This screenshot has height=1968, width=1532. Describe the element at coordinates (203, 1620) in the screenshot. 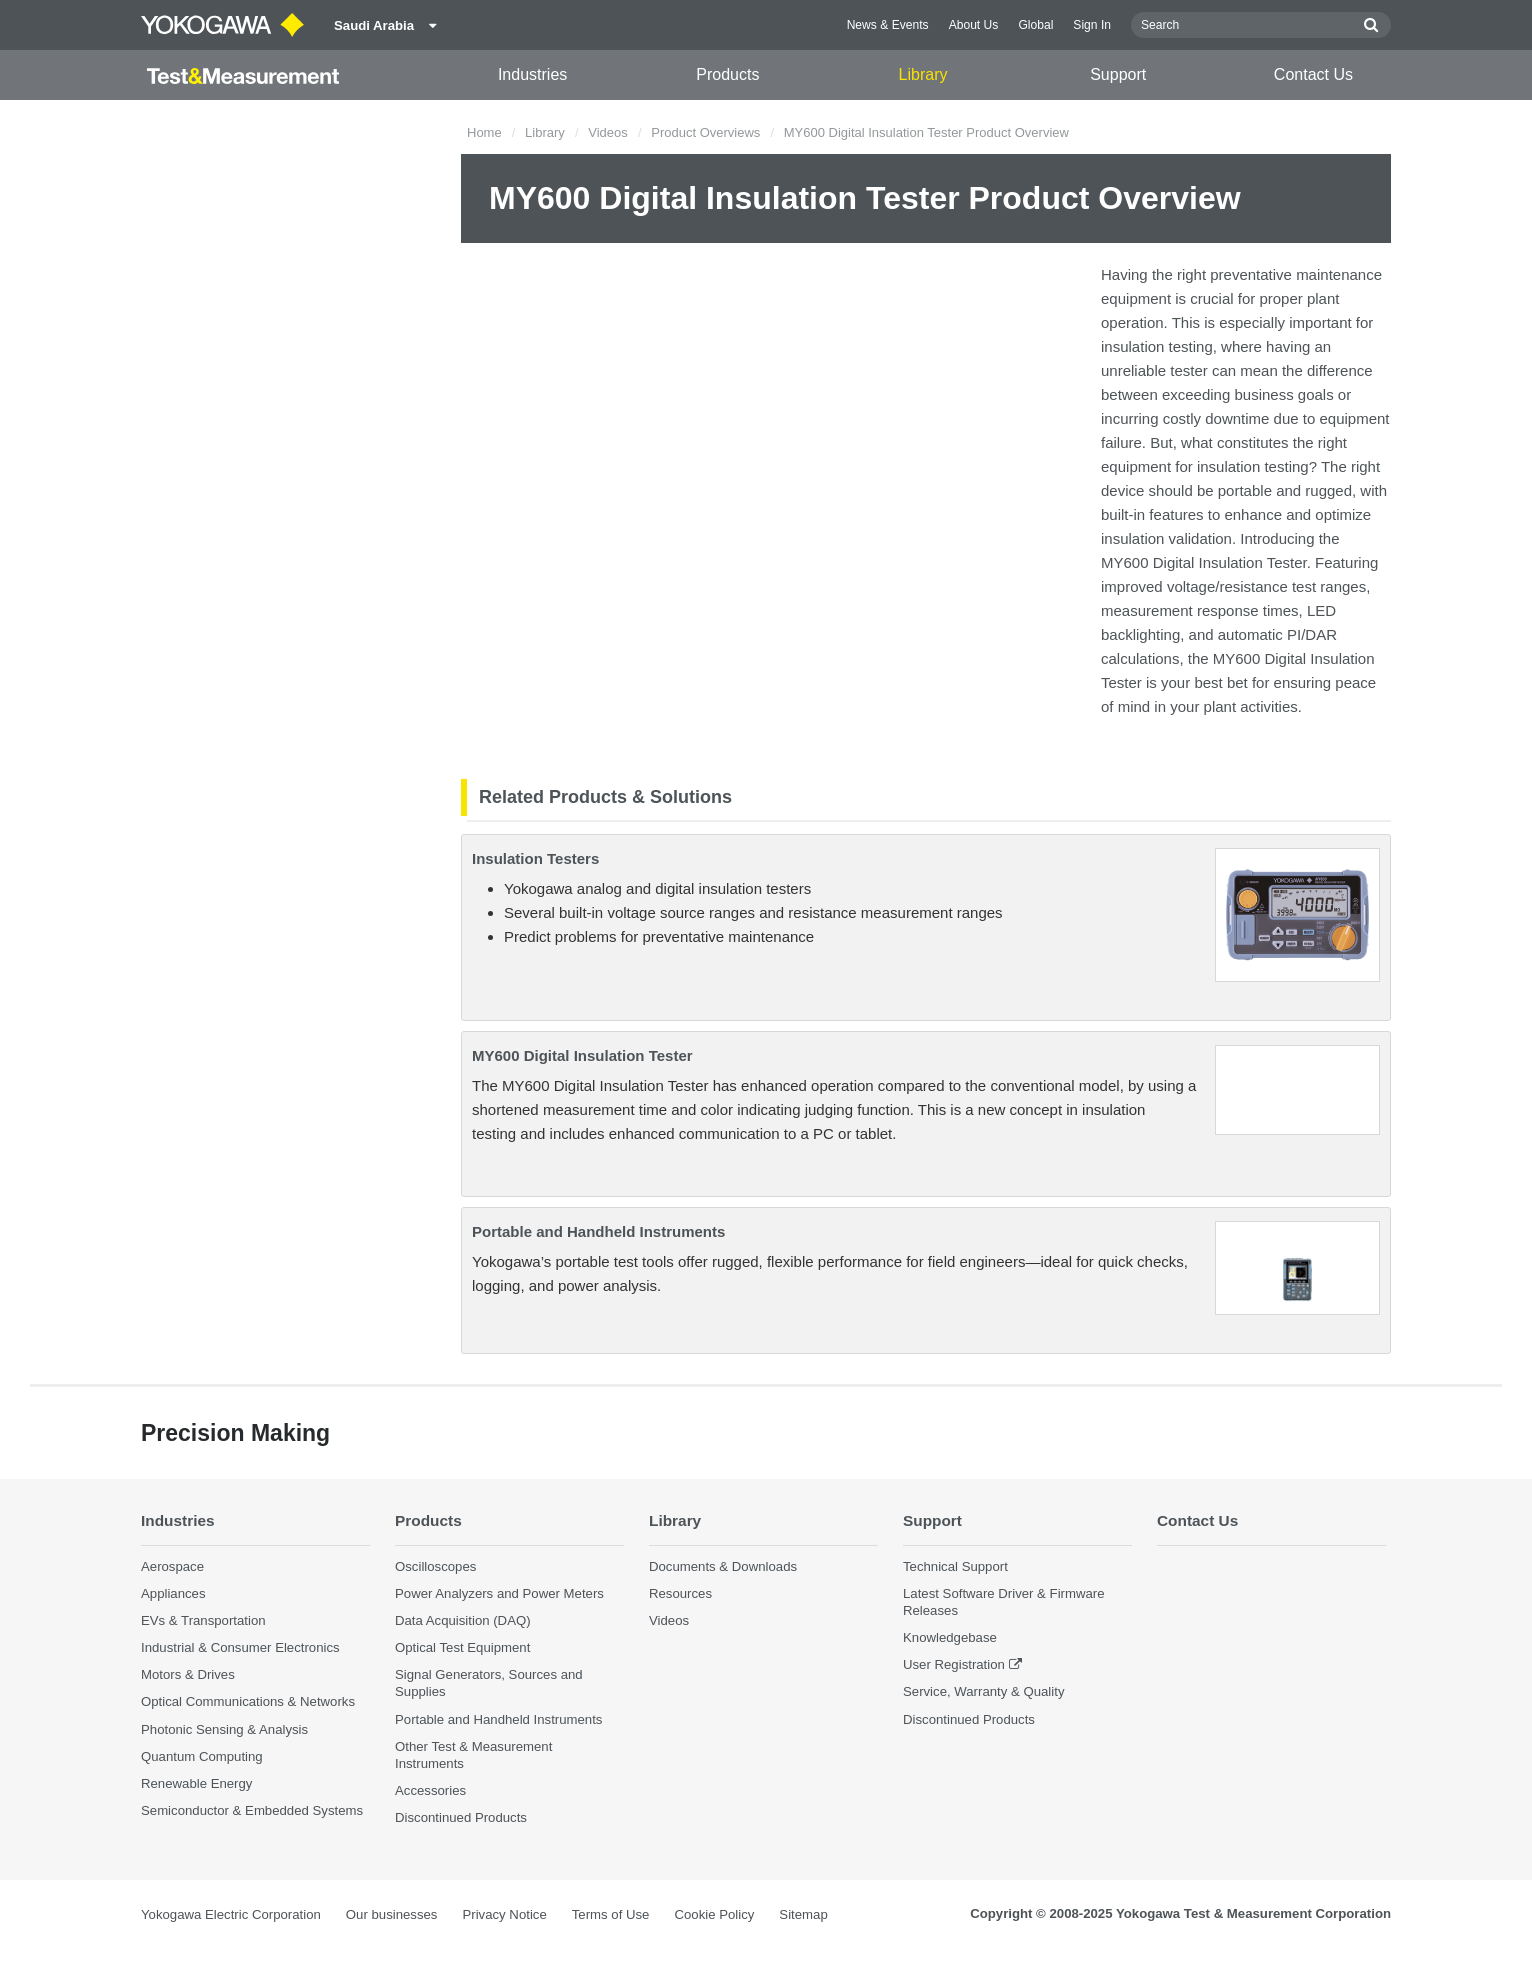

I see `EVs & Transportation` at that location.